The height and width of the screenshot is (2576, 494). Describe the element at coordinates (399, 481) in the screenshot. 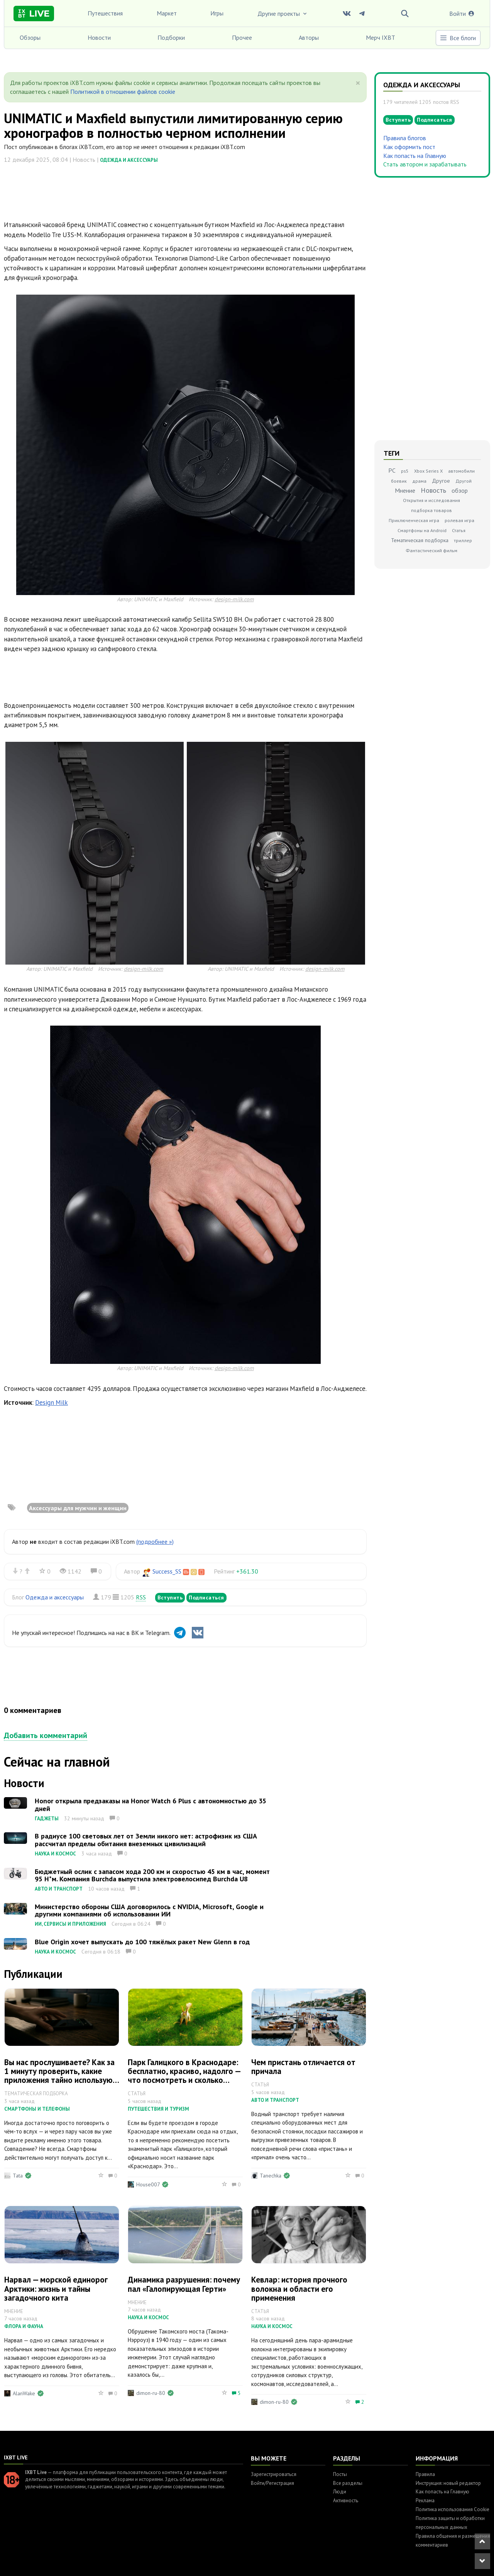

I see `боевик` at that location.